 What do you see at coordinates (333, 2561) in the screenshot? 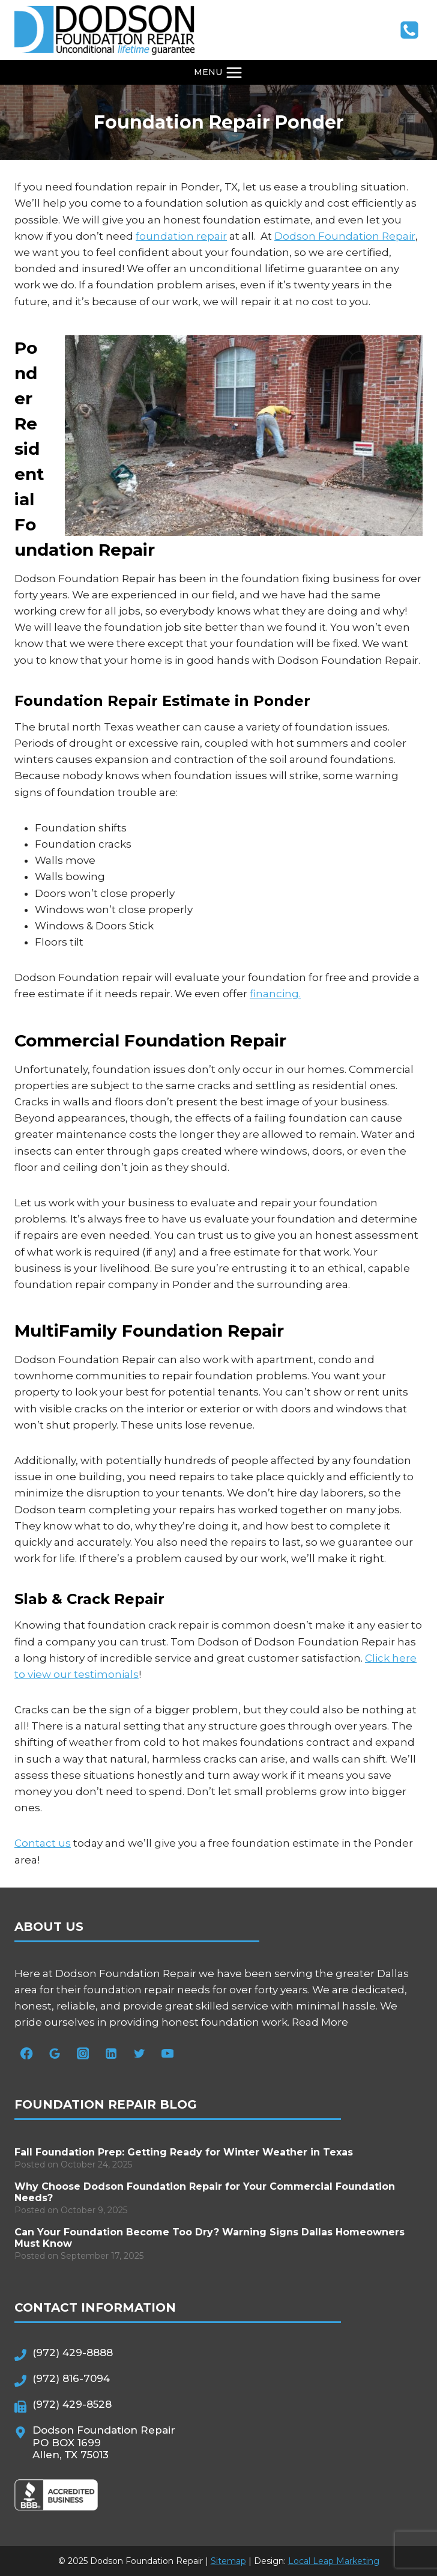
I see `Local Leap Marketing` at bounding box center [333, 2561].